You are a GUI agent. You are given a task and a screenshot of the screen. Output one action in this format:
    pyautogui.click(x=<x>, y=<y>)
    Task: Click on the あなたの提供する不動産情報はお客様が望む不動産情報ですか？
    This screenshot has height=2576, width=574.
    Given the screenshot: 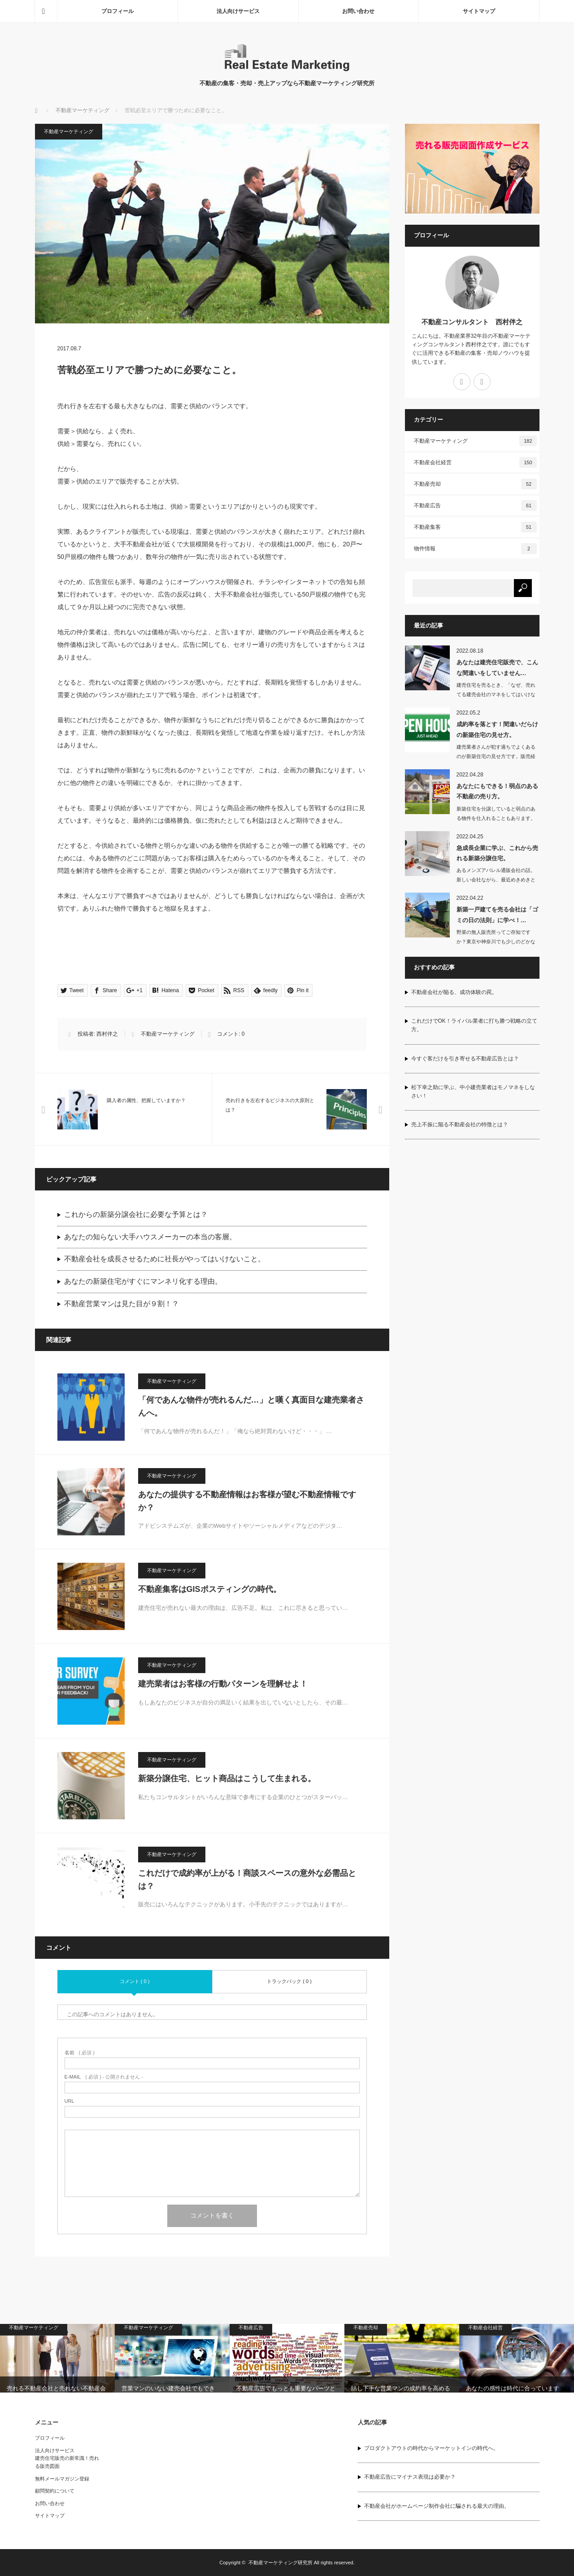 What is the action you would take?
    pyautogui.click(x=247, y=1501)
    